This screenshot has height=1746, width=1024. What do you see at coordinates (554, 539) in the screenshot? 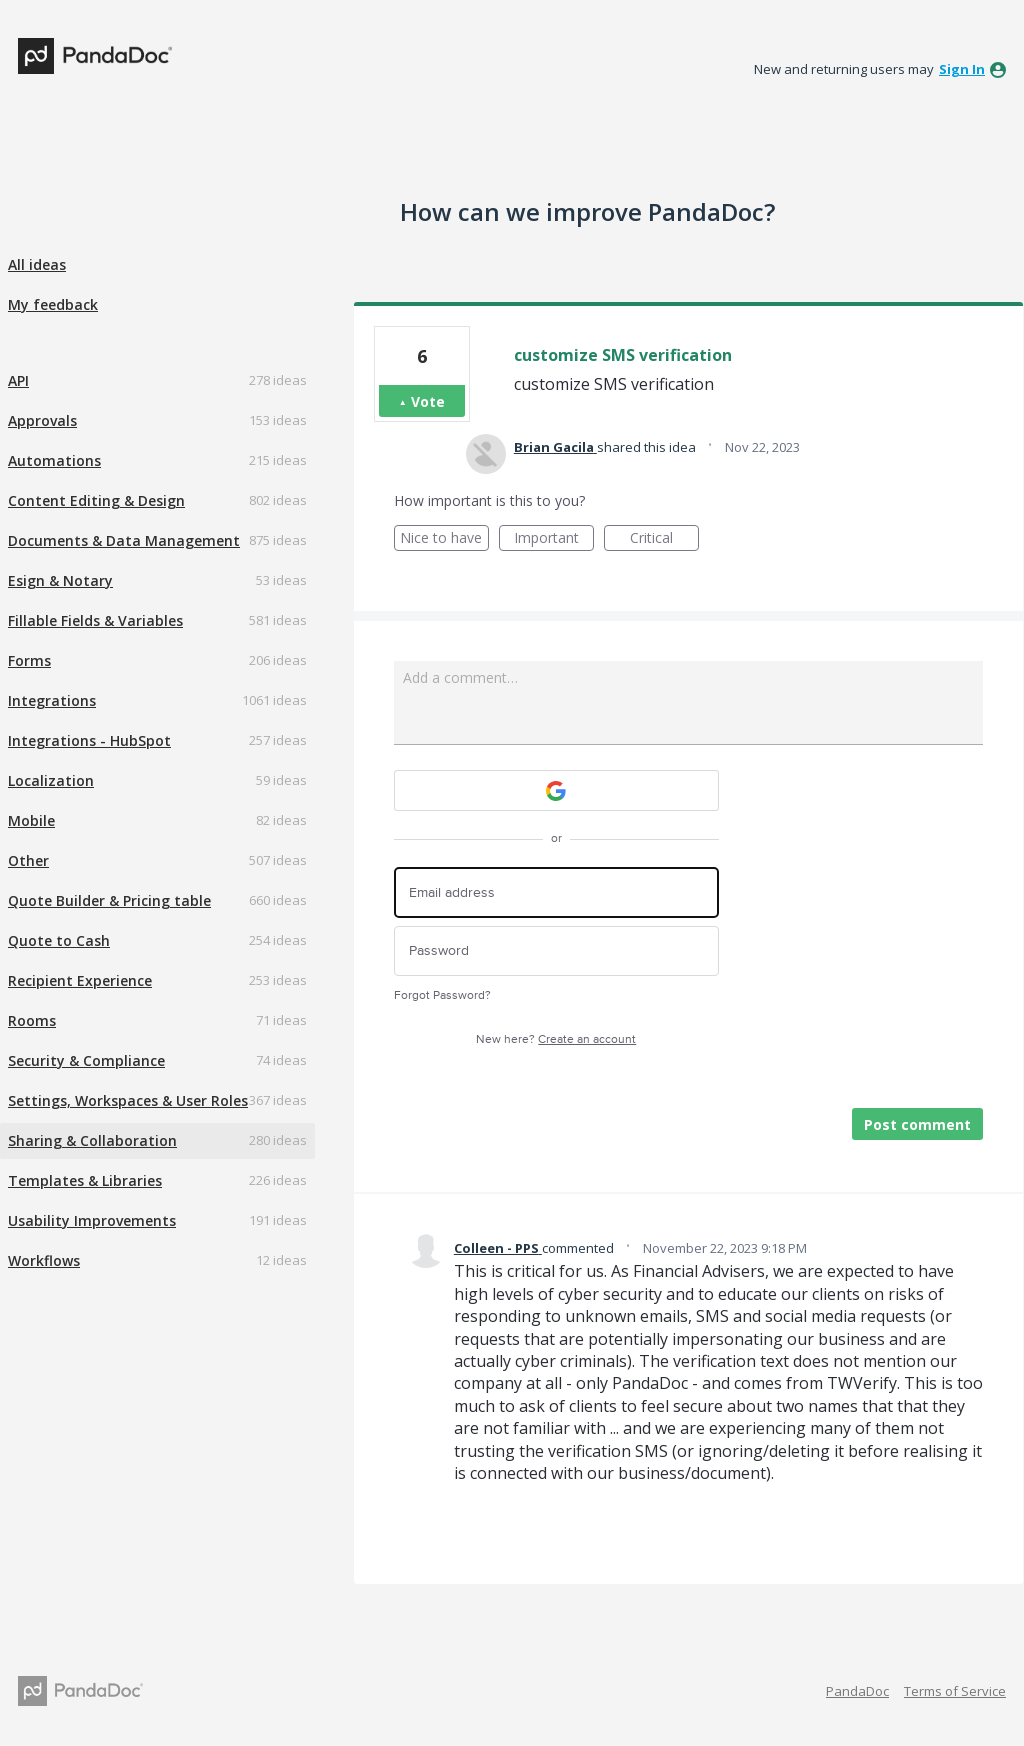
I see `Important` at bounding box center [554, 539].